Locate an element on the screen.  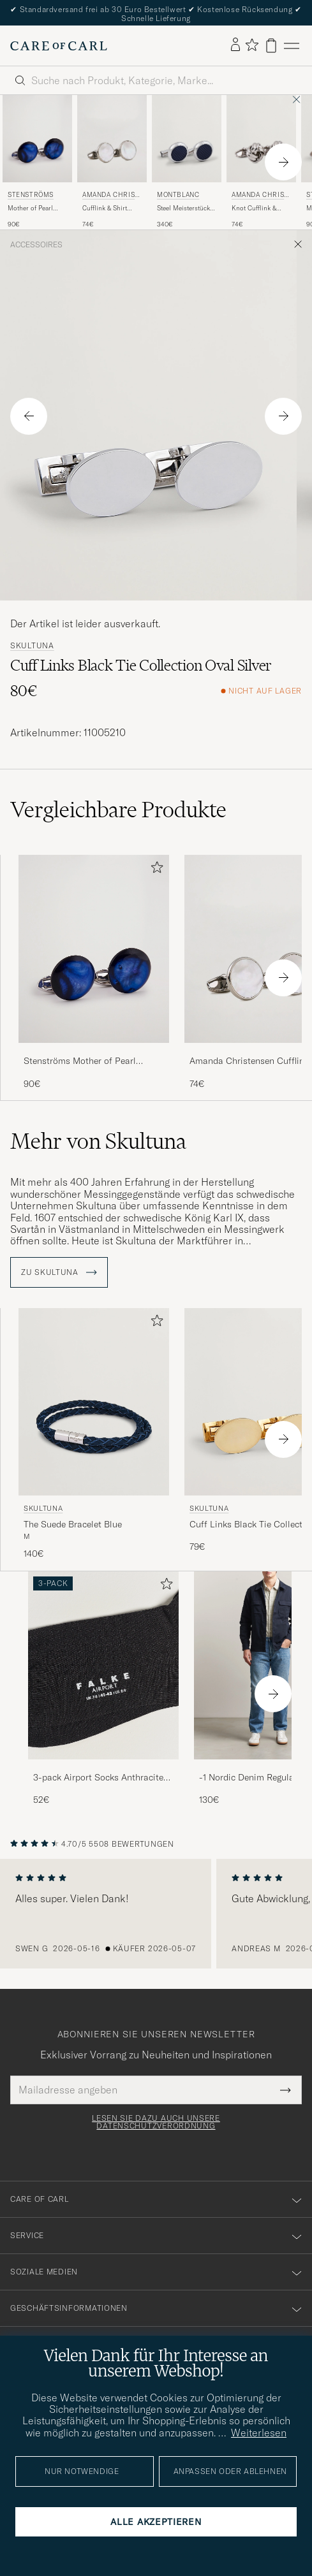
Montblanc is located at coordinates (178, 195).